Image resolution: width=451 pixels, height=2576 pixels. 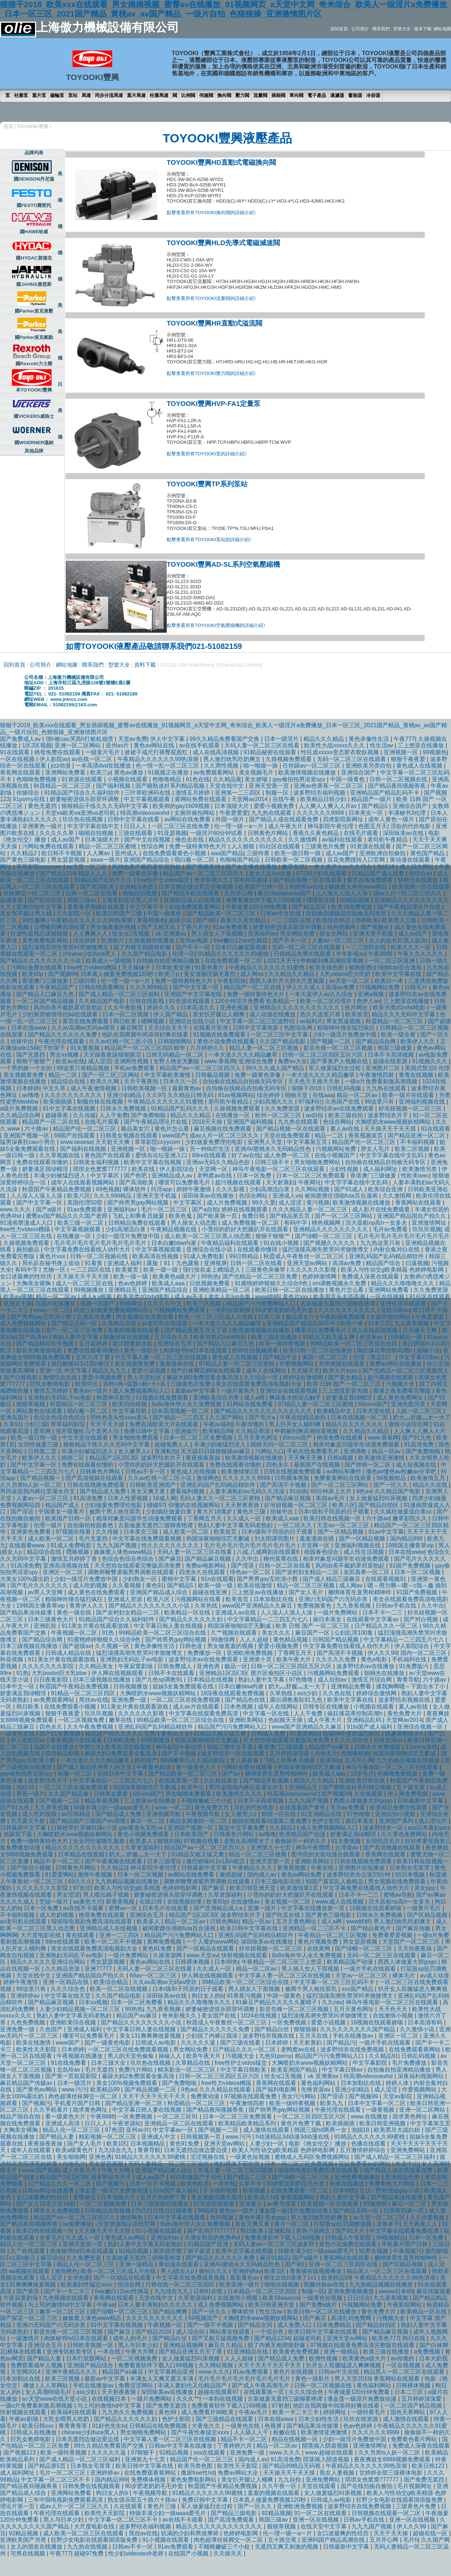 I want to click on 一本大道伊人av久久综合, so click(x=340, y=866).